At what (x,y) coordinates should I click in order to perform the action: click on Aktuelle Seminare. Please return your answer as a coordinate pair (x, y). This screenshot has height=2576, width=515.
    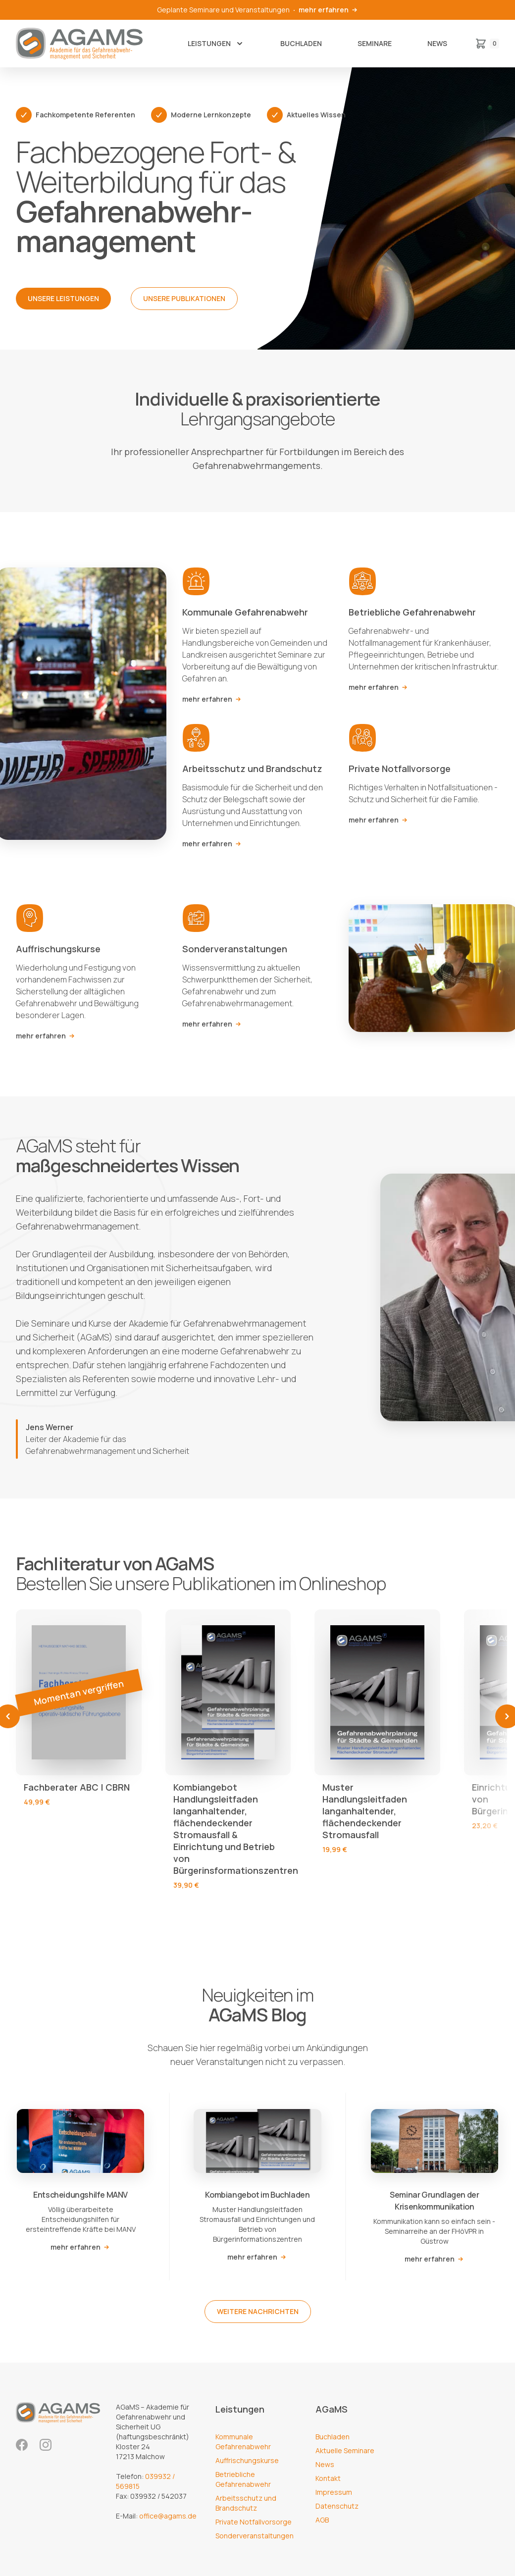
    Looking at the image, I should click on (344, 2450).